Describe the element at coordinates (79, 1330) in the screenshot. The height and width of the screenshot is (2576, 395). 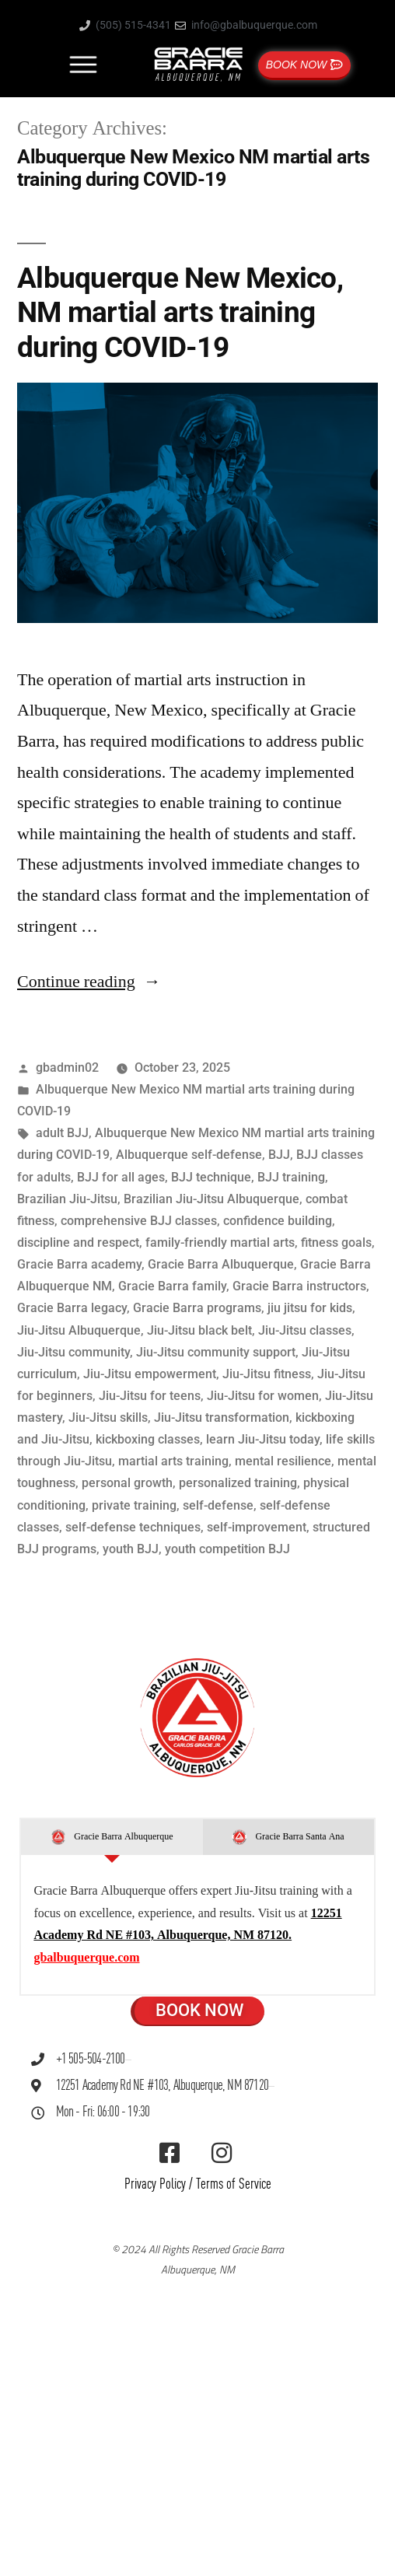
I see `Jiu-Jitsu Albuquerque` at that location.